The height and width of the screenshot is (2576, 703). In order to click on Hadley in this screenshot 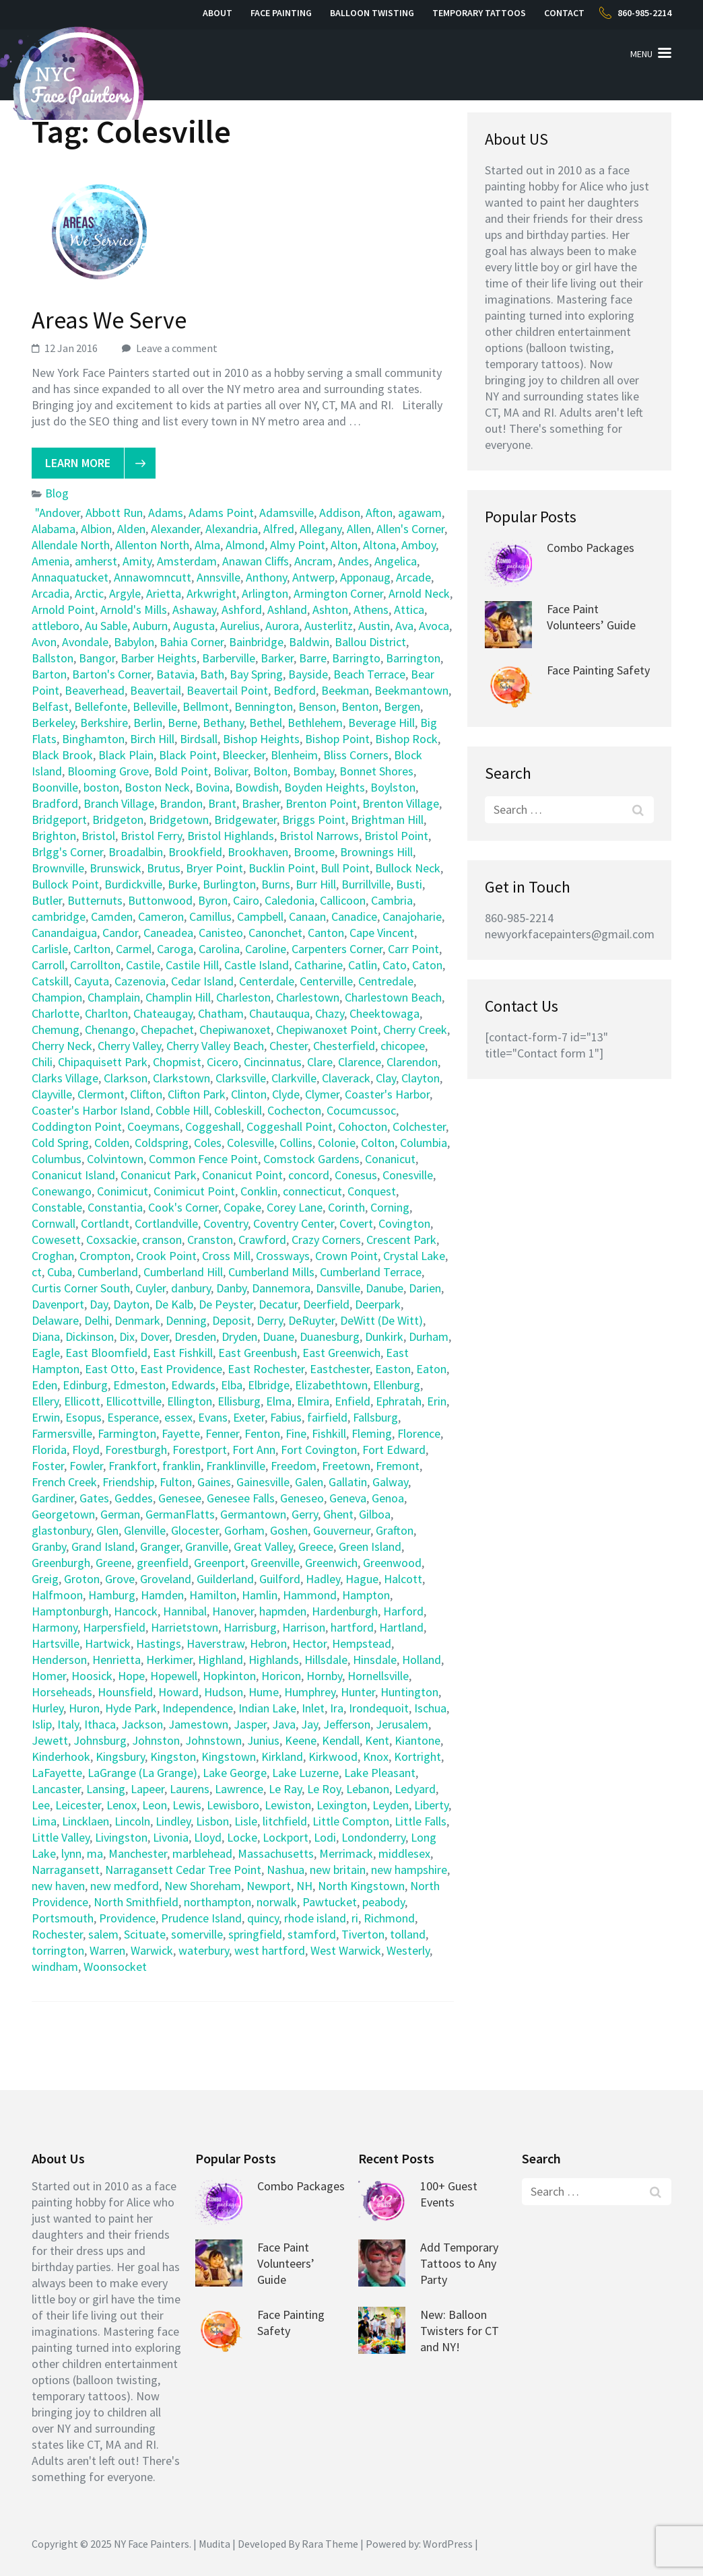, I will do `click(323, 1579)`.